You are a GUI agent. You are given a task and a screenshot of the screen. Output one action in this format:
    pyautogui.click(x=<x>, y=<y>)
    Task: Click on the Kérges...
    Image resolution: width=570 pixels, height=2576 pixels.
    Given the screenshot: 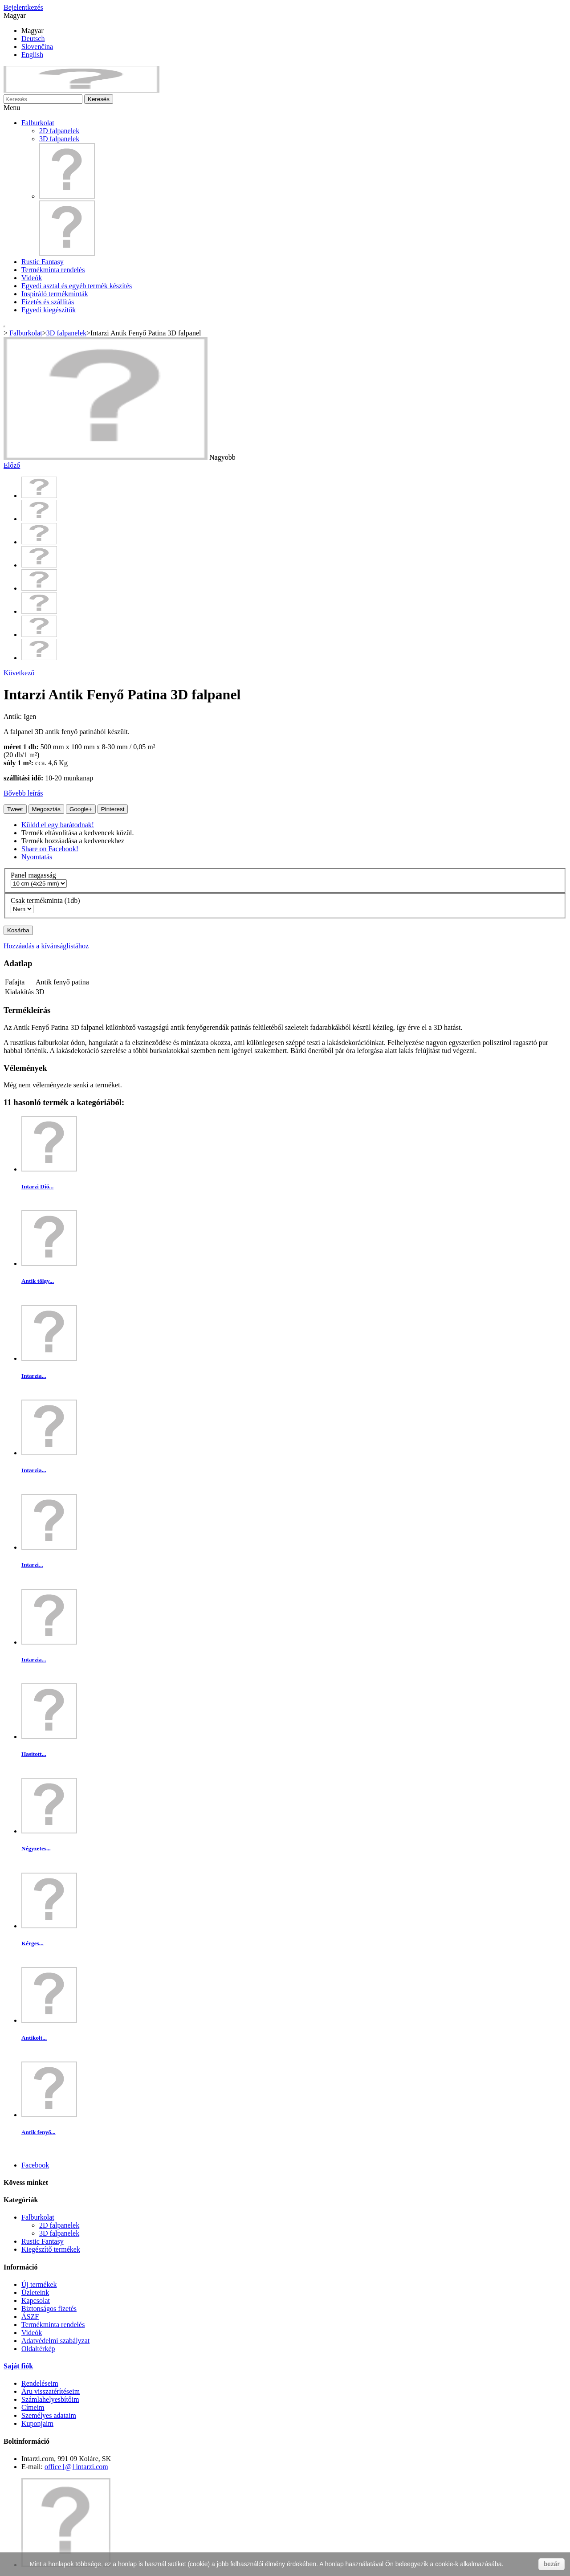 What is the action you would take?
    pyautogui.click(x=32, y=1943)
    